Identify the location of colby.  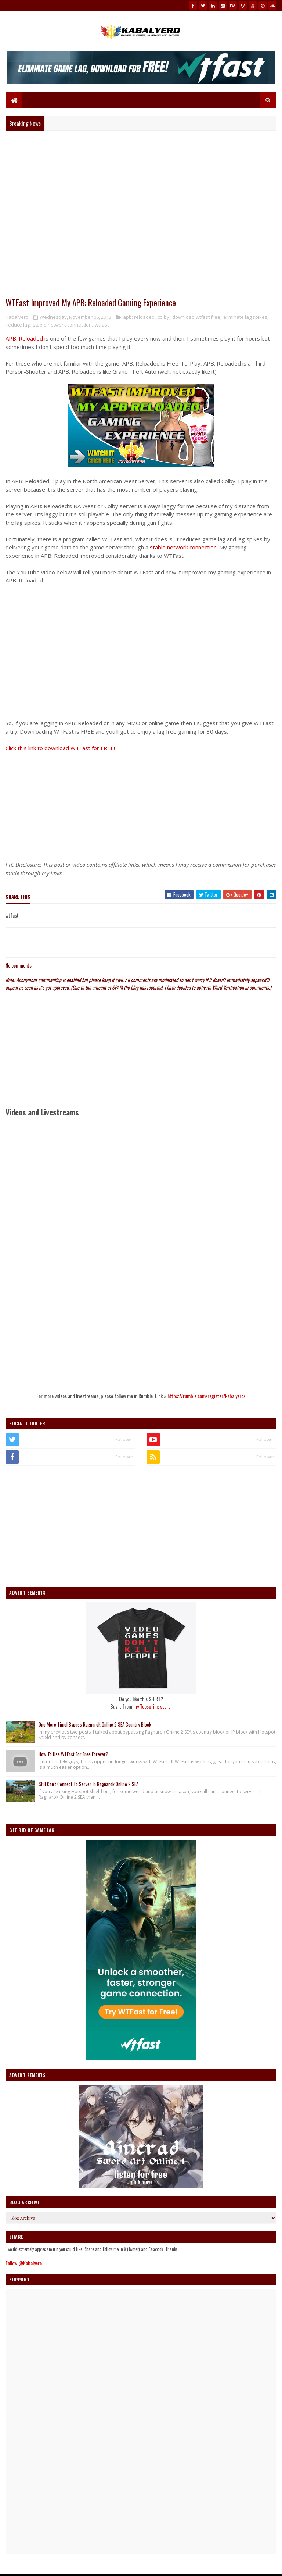
(163, 317).